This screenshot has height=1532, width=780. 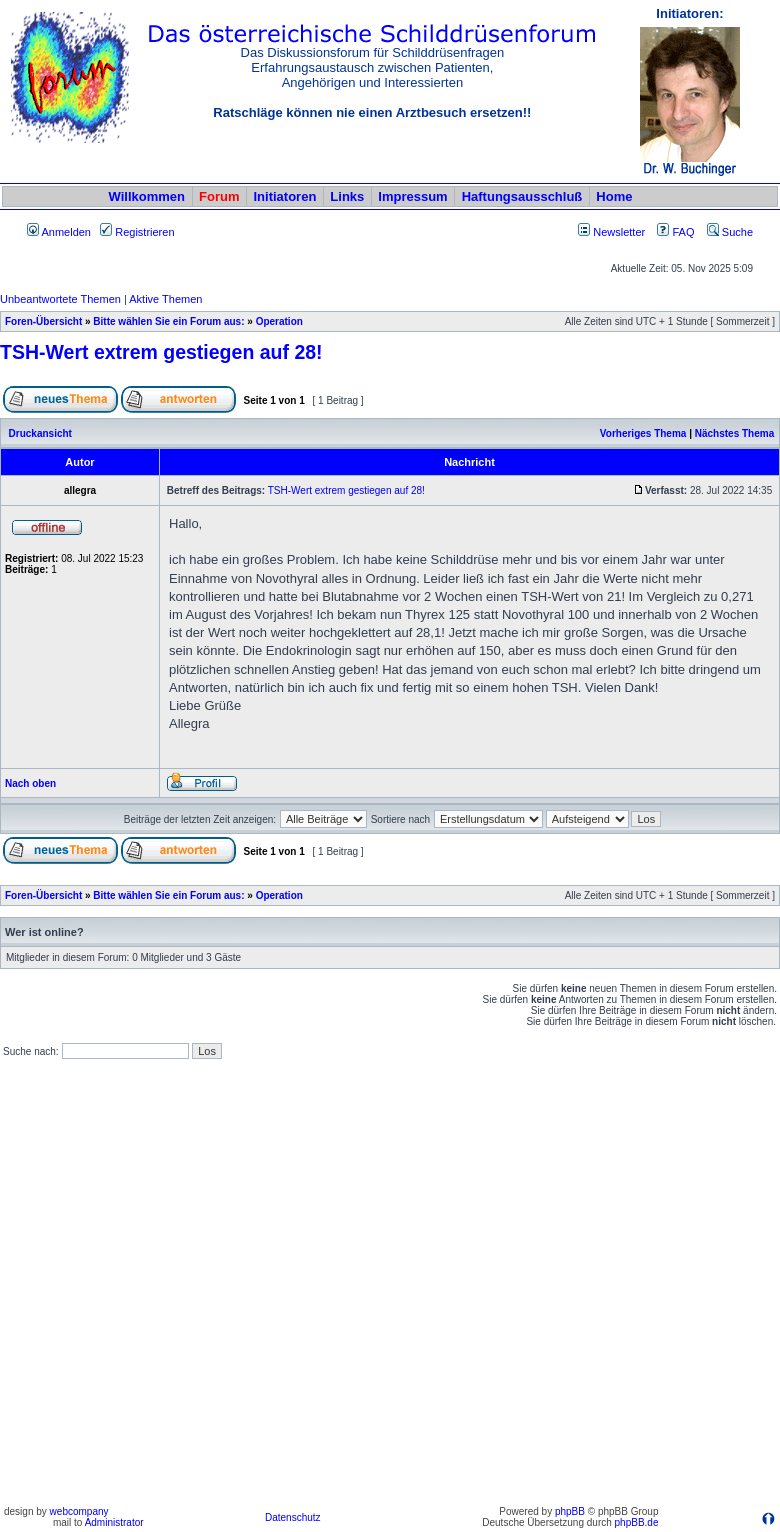 What do you see at coordinates (147, 196) in the screenshot?
I see `Willkommen` at bounding box center [147, 196].